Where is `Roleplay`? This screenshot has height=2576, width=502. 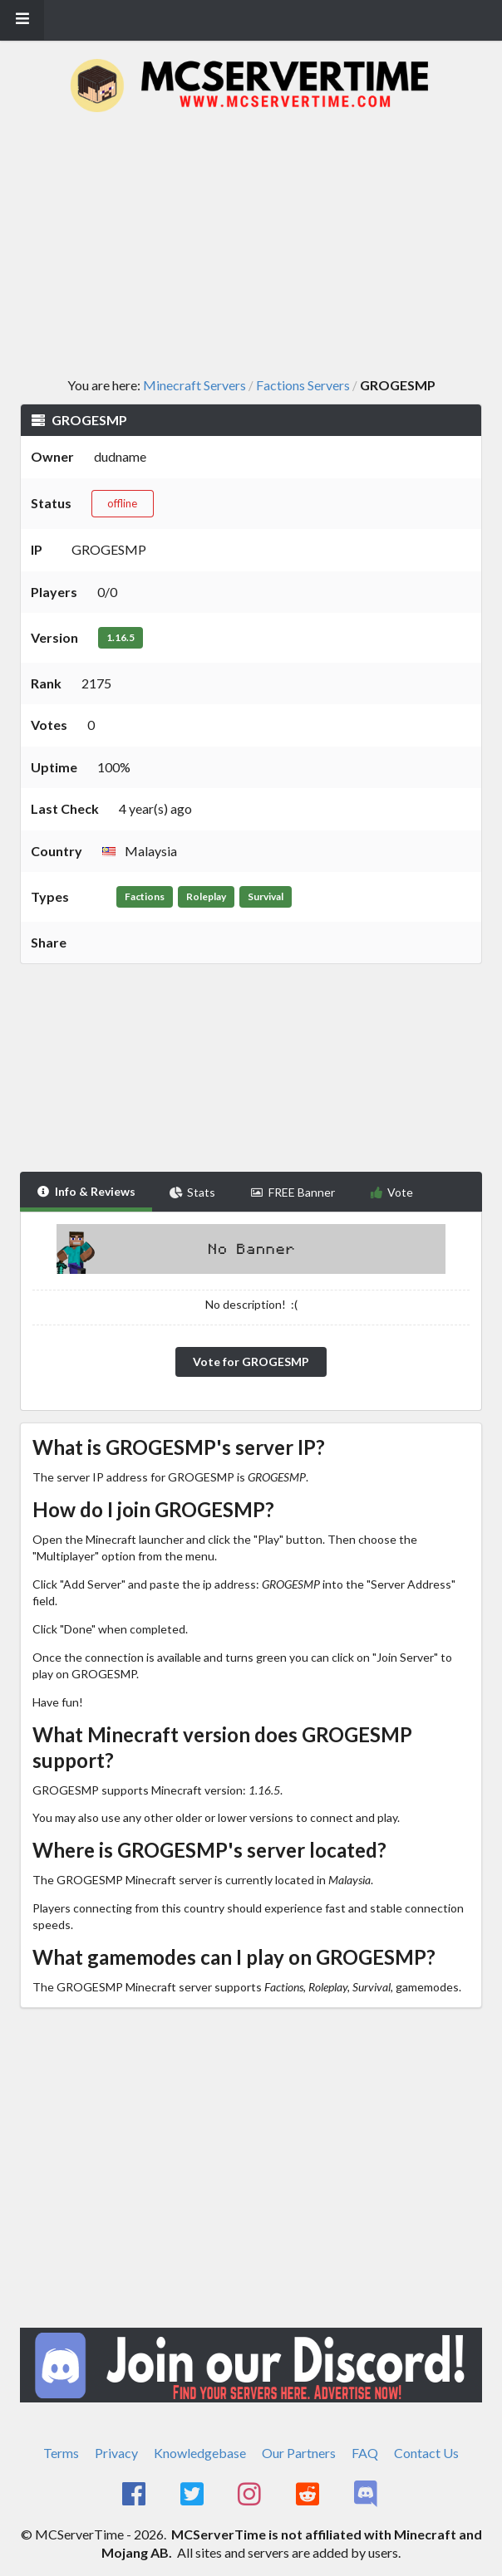
Roleplay is located at coordinates (206, 896).